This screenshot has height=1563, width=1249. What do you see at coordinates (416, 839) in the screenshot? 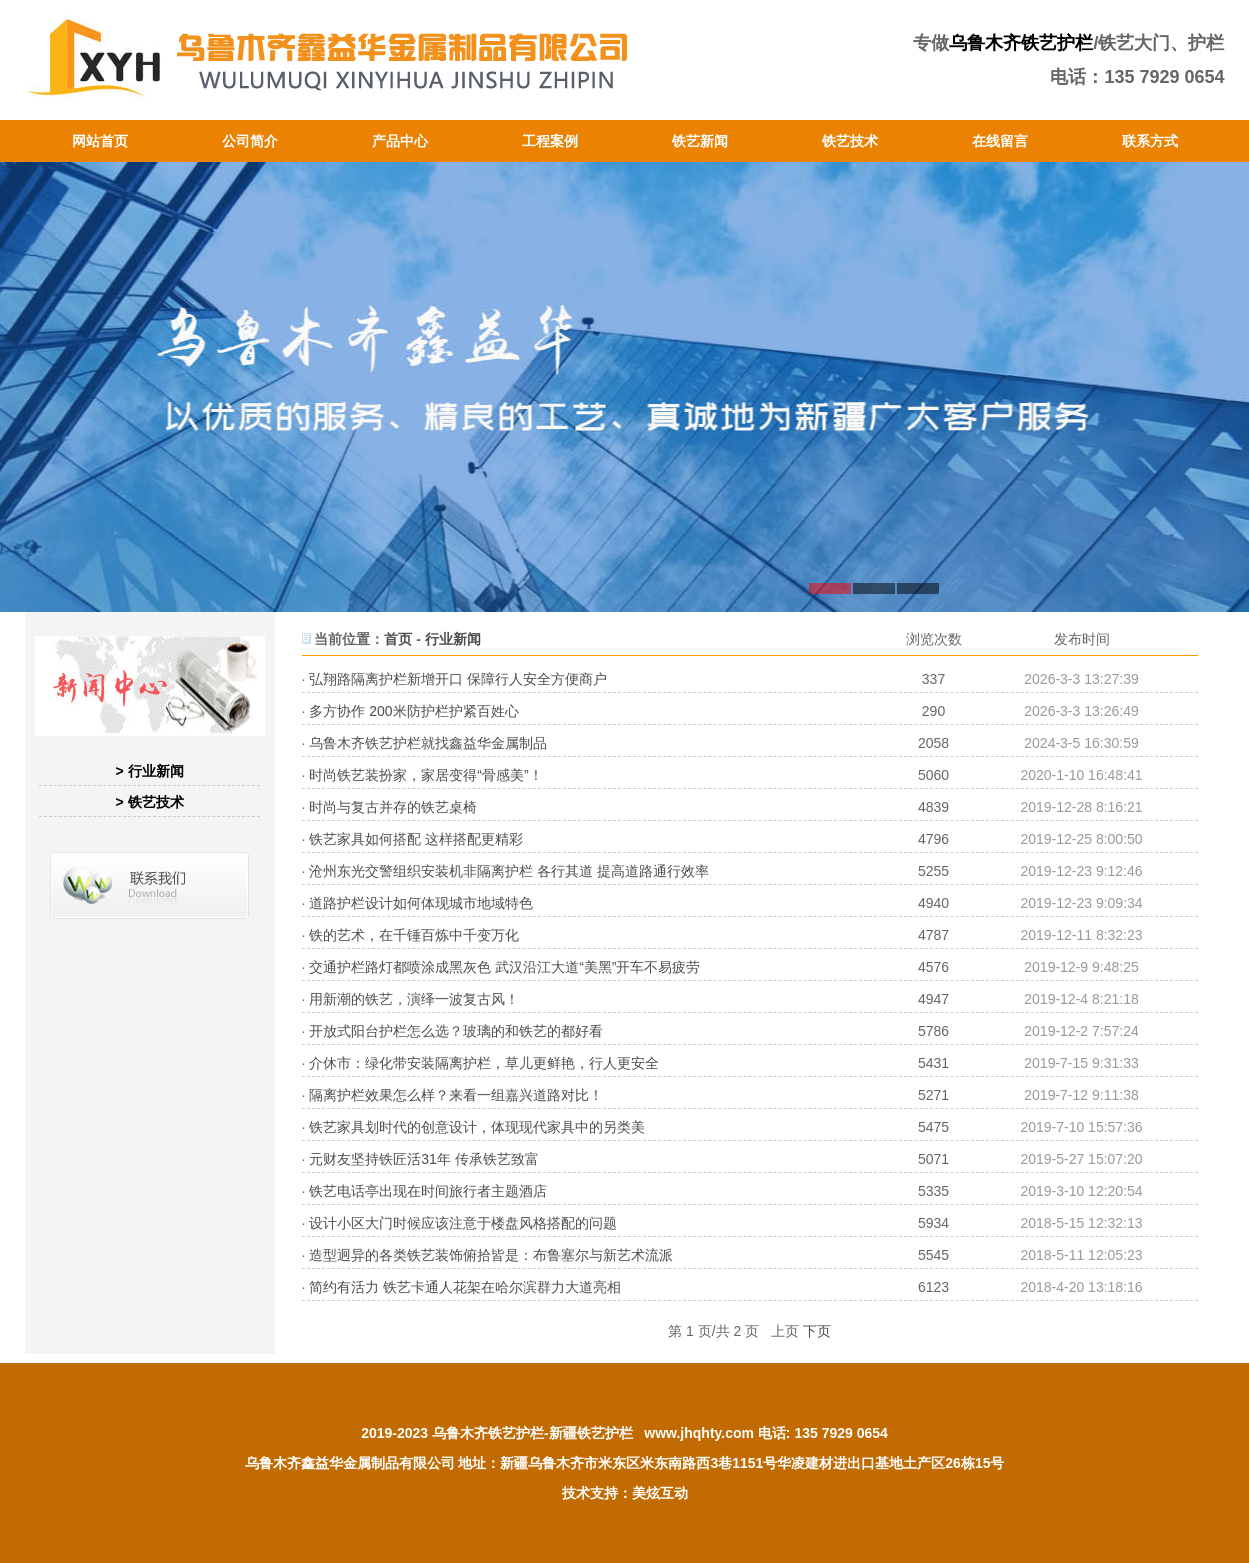
I see `铁艺家具如何搭配 这样搭配更精彩` at bounding box center [416, 839].